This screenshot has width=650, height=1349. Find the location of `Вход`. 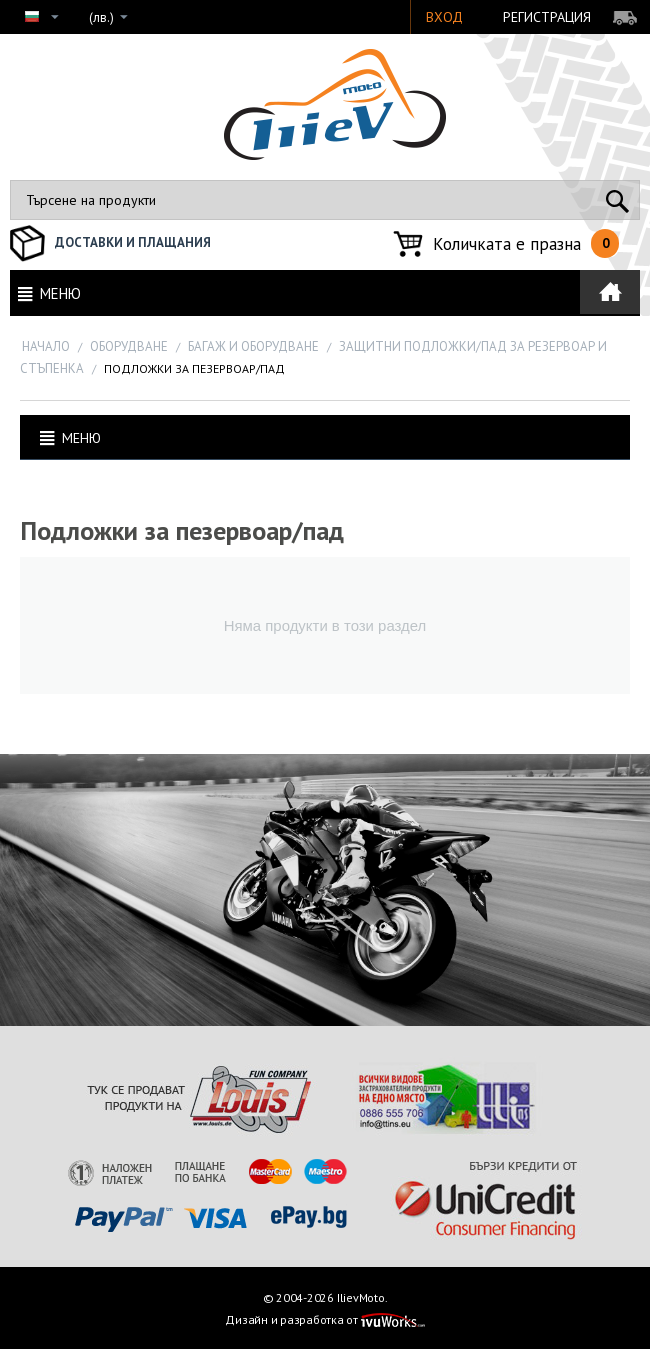

Вход is located at coordinates (444, 17).